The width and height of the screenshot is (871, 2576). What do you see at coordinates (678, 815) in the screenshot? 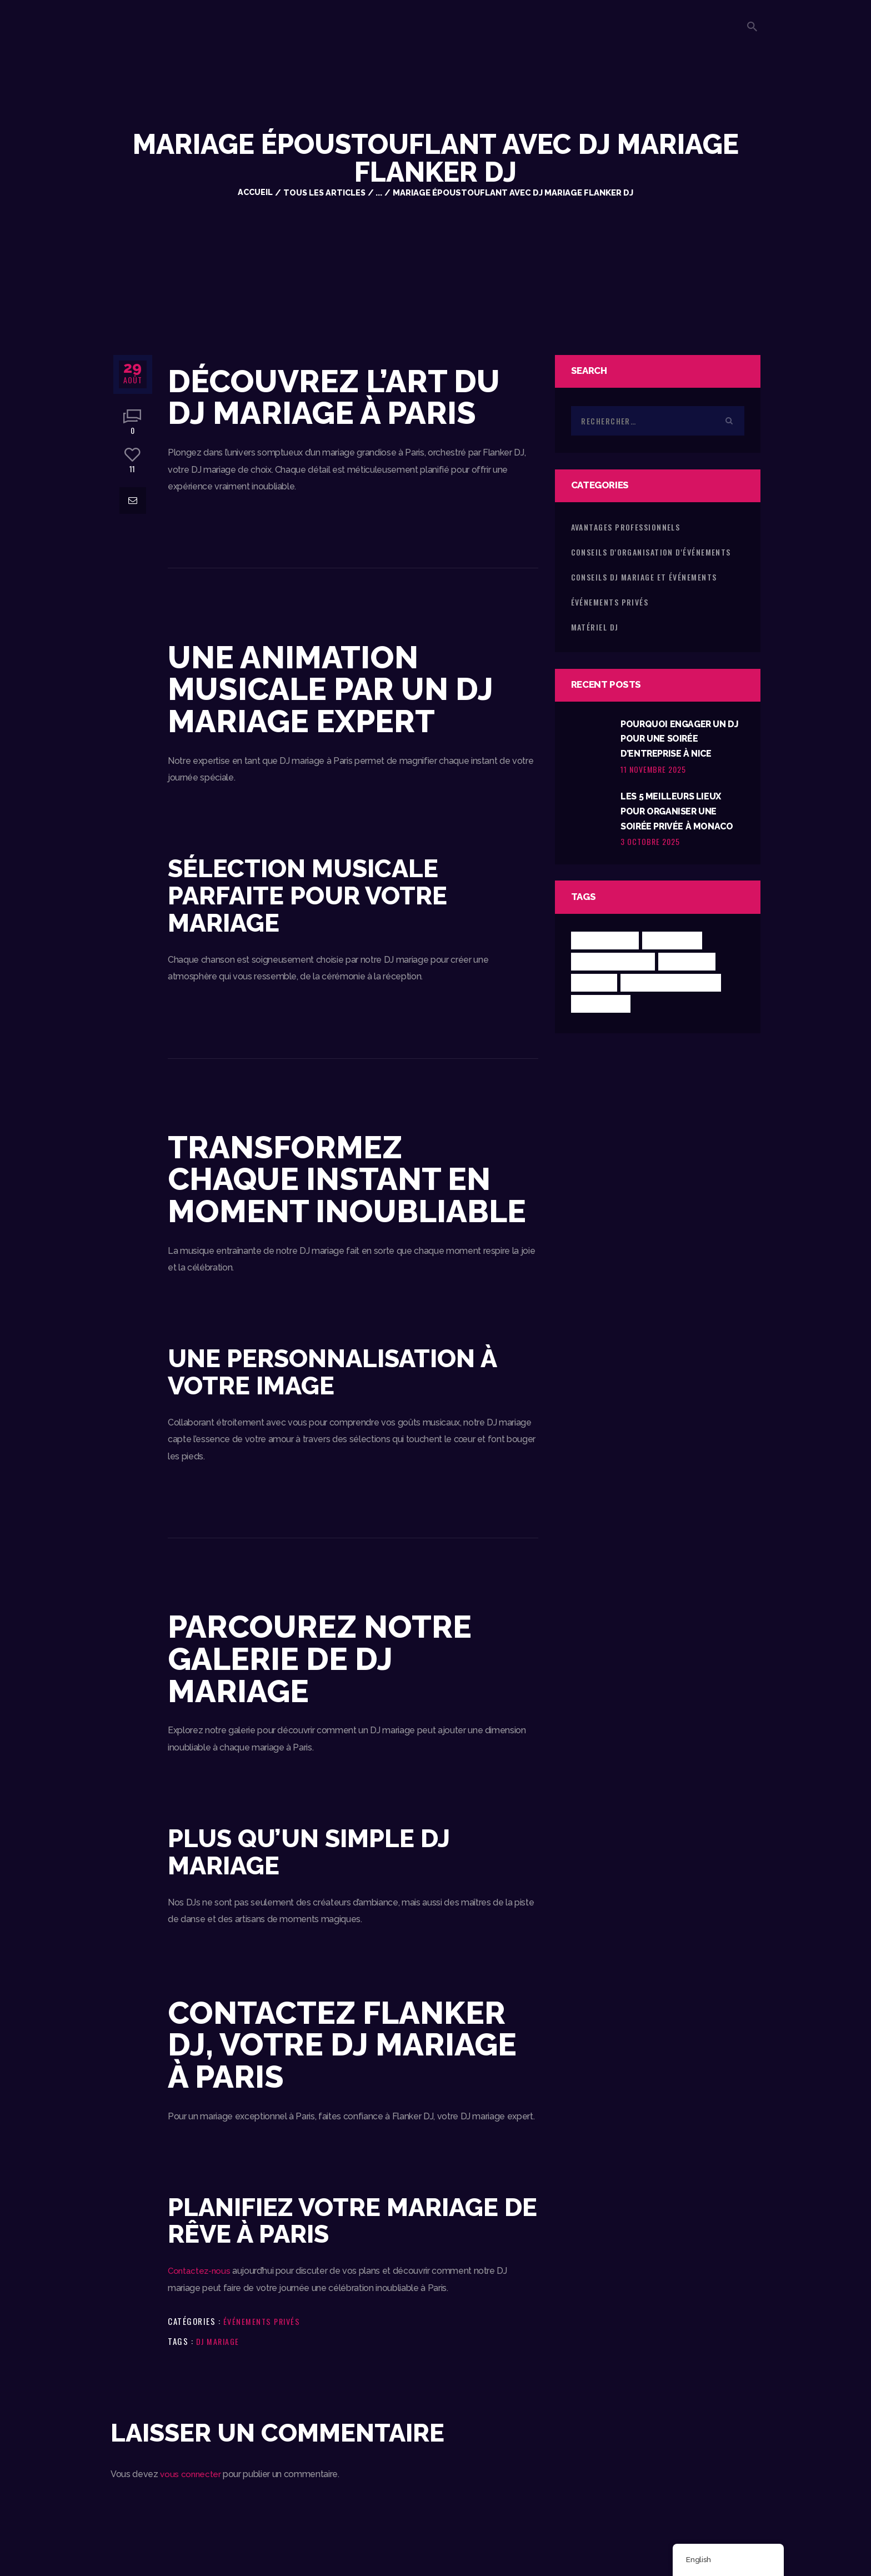
I see `Les 5 Meilleurs Lieux pour Organiser une Soirée Privée à Monaco` at bounding box center [678, 815].